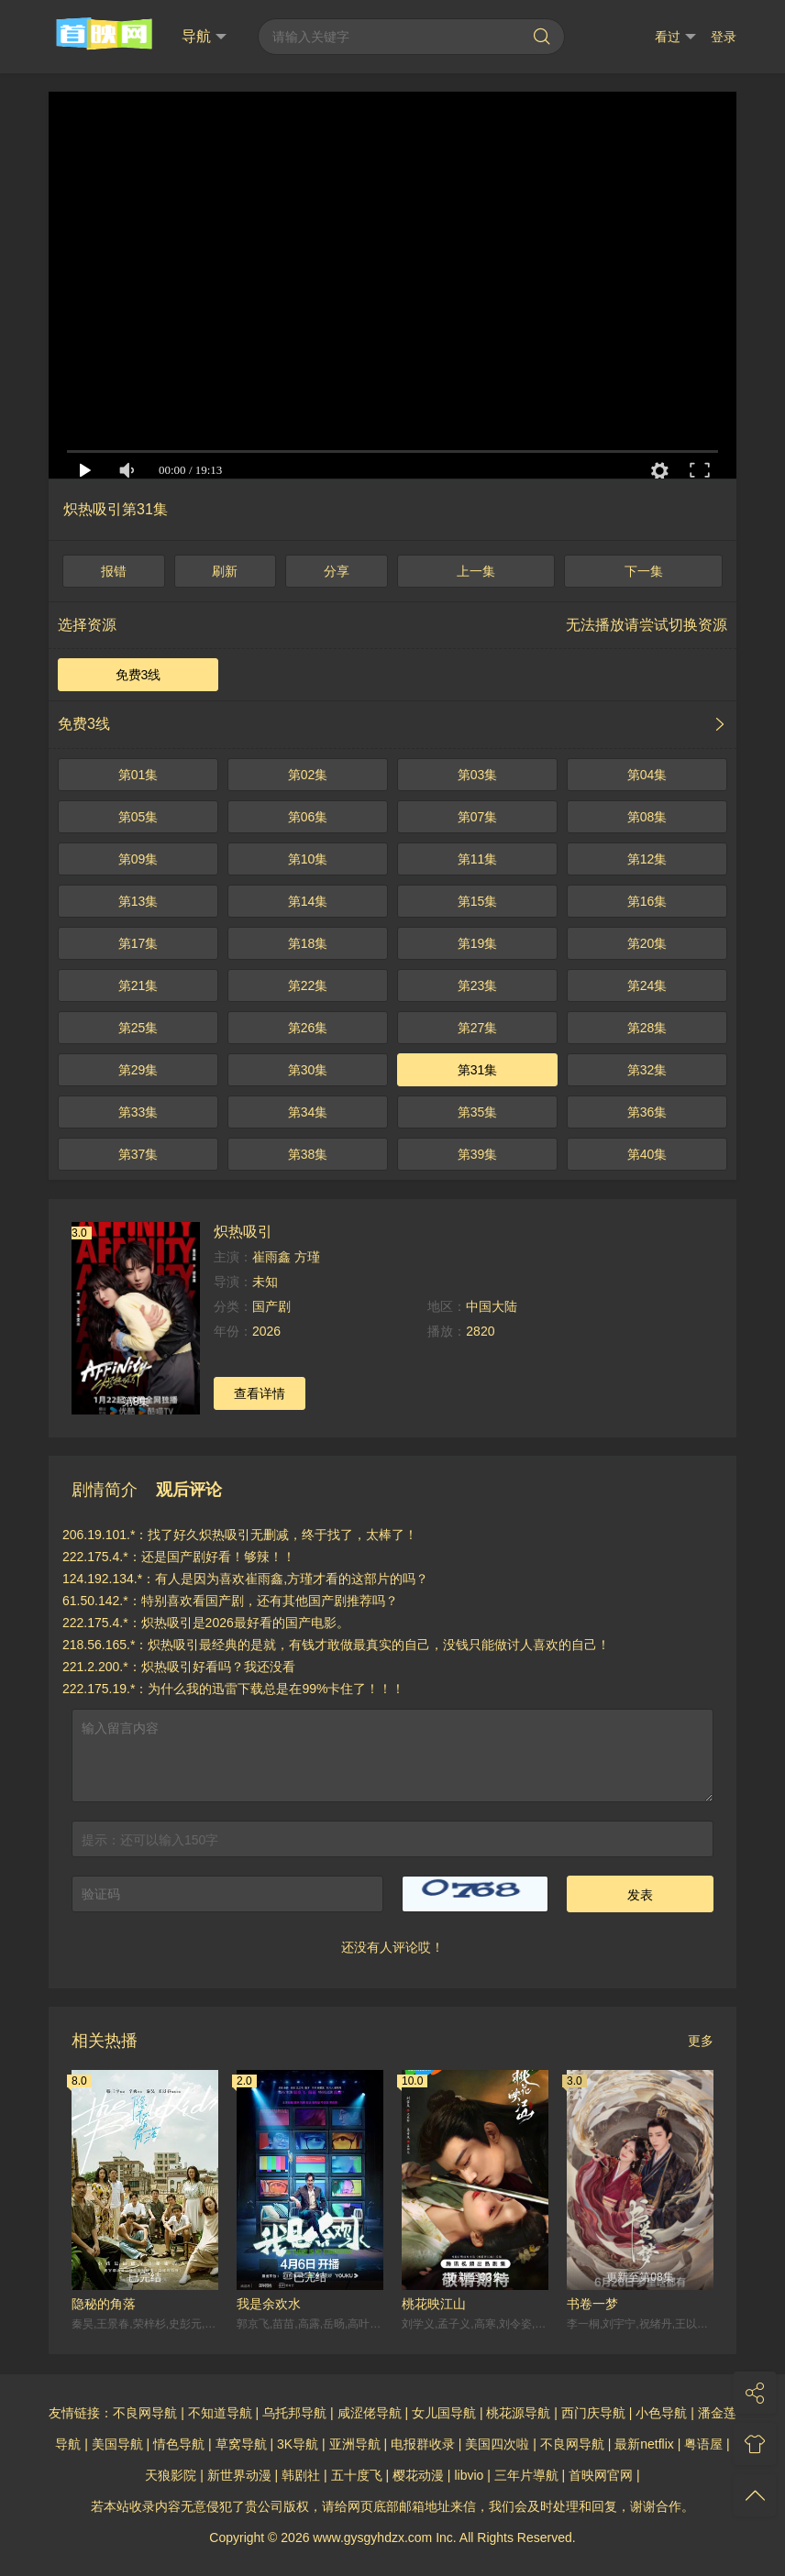 Image resolution: width=785 pixels, height=2576 pixels. Describe the element at coordinates (301, 2475) in the screenshot. I see `韩剧社` at that location.